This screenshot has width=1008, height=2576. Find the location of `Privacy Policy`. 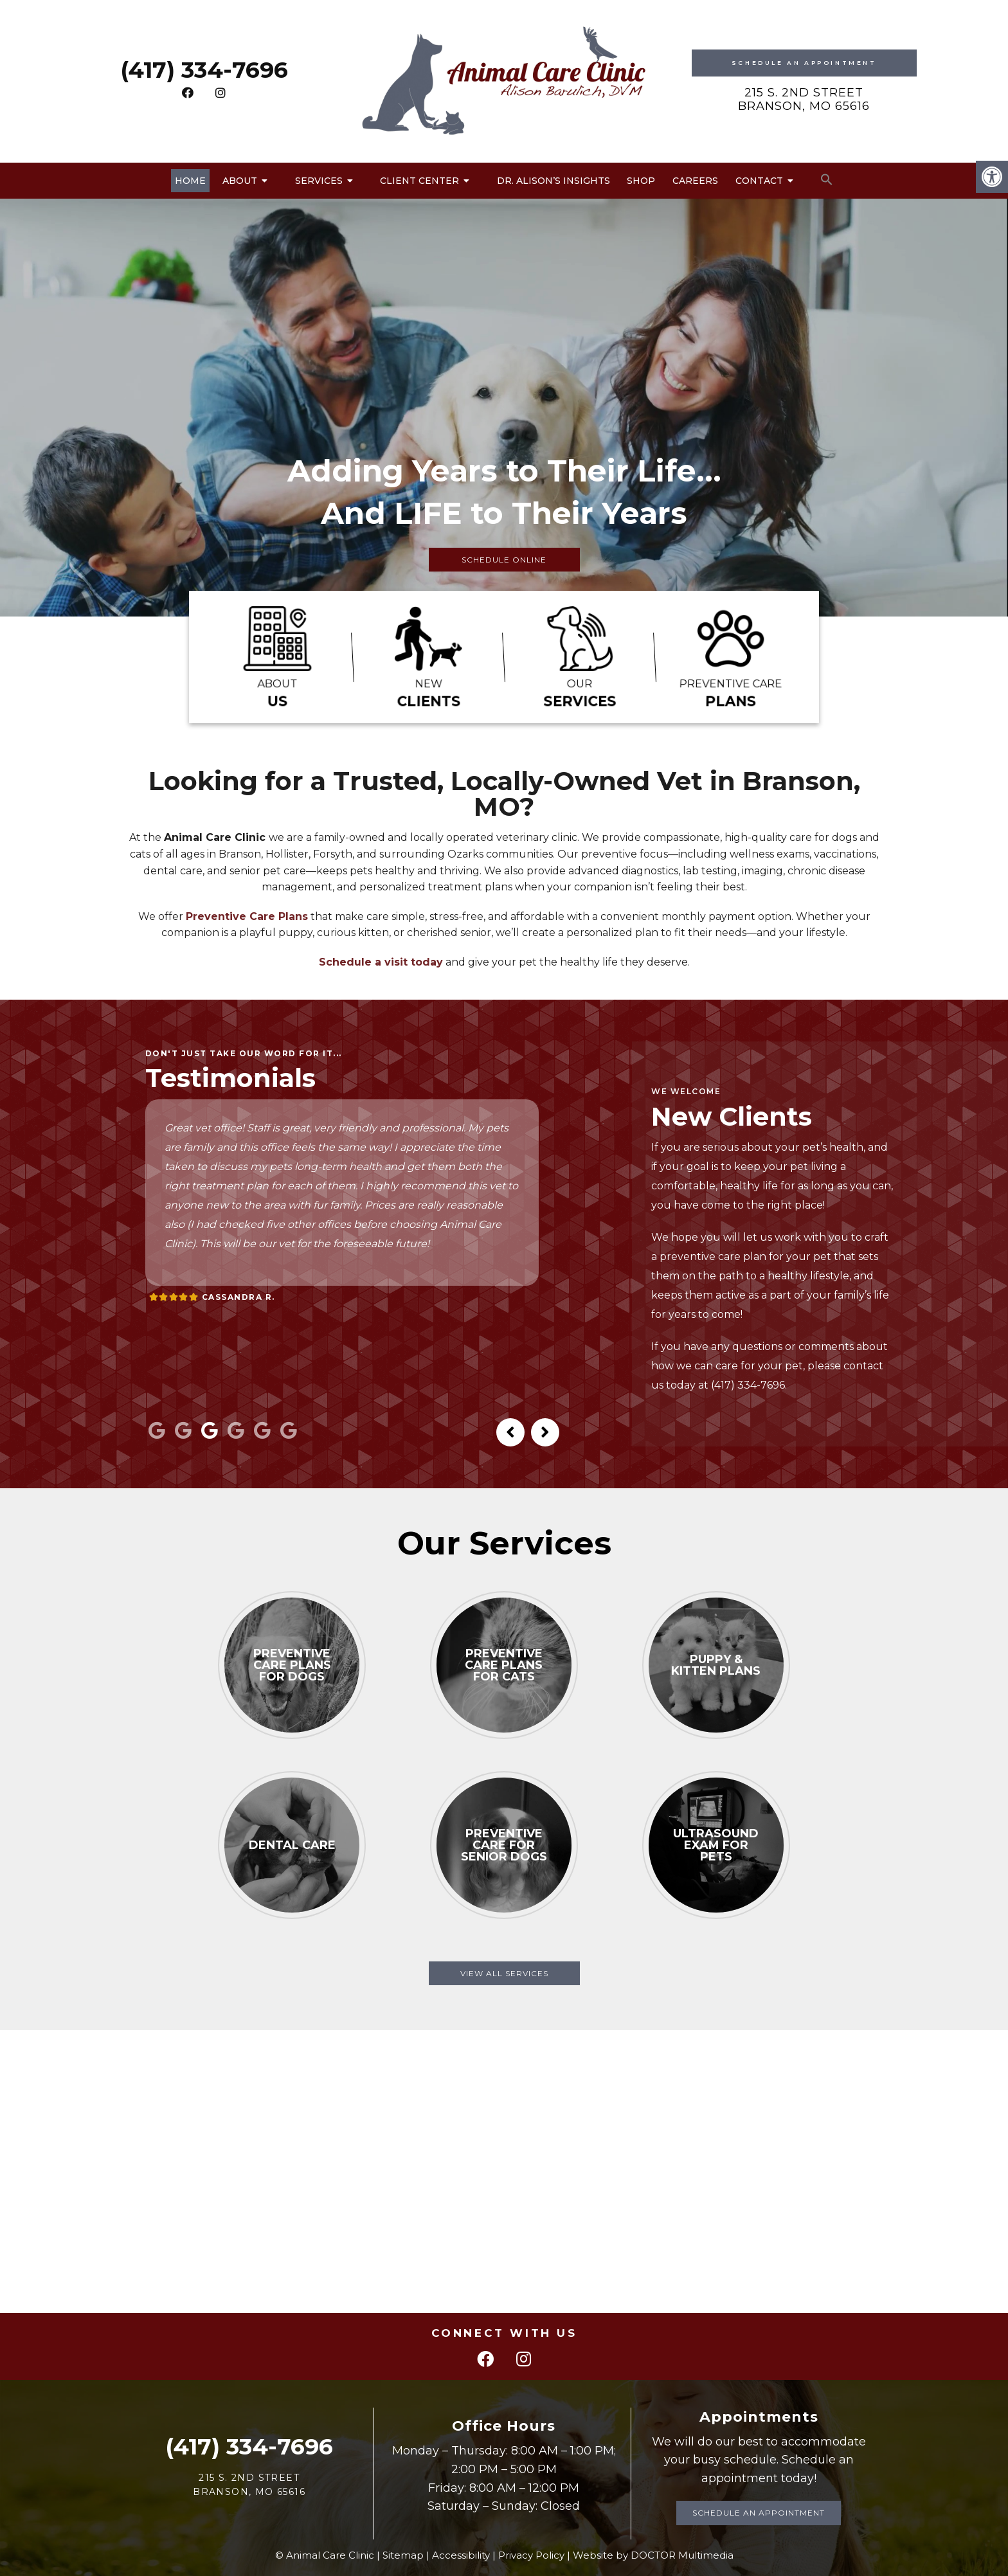

Privacy Policy is located at coordinates (531, 2555).